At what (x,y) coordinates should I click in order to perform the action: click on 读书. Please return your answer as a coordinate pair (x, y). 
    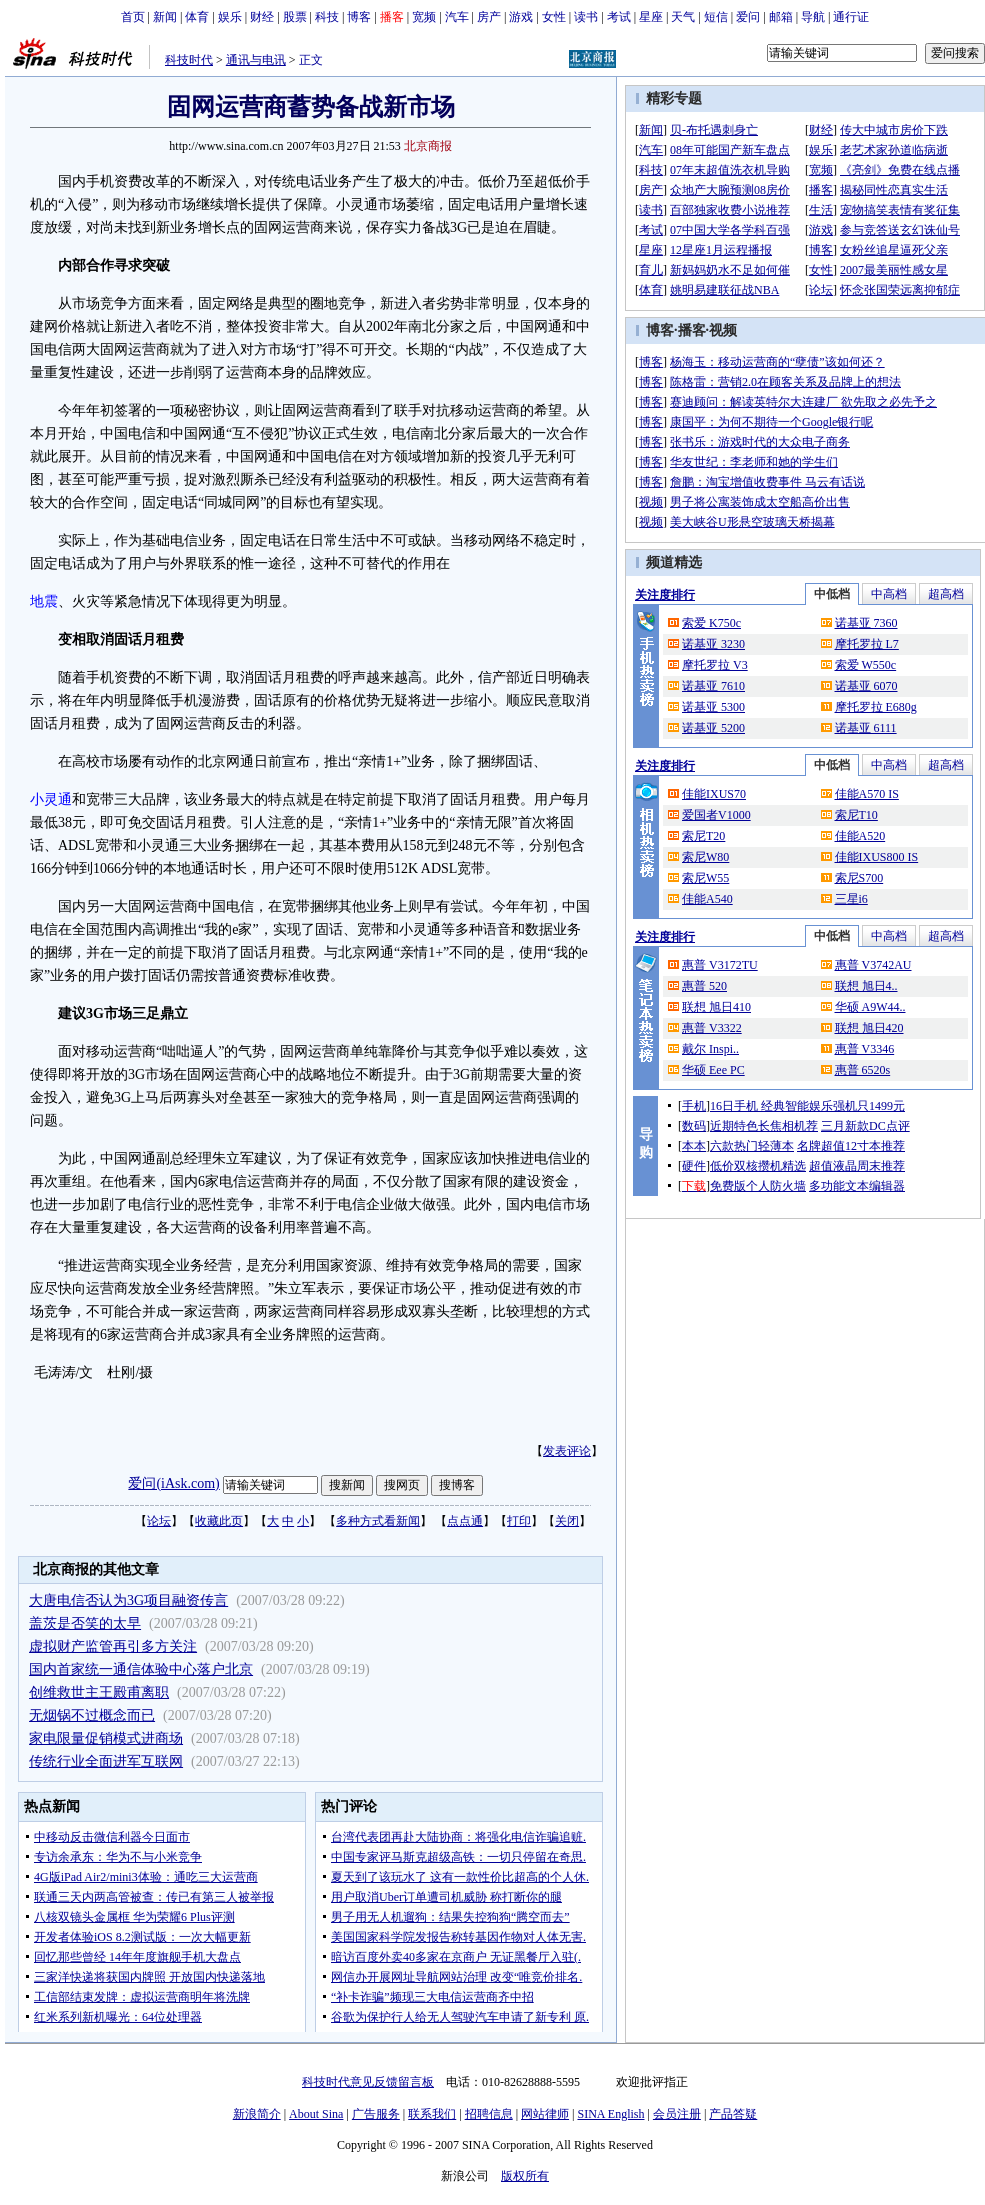
    Looking at the image, I should click on (586, 17).